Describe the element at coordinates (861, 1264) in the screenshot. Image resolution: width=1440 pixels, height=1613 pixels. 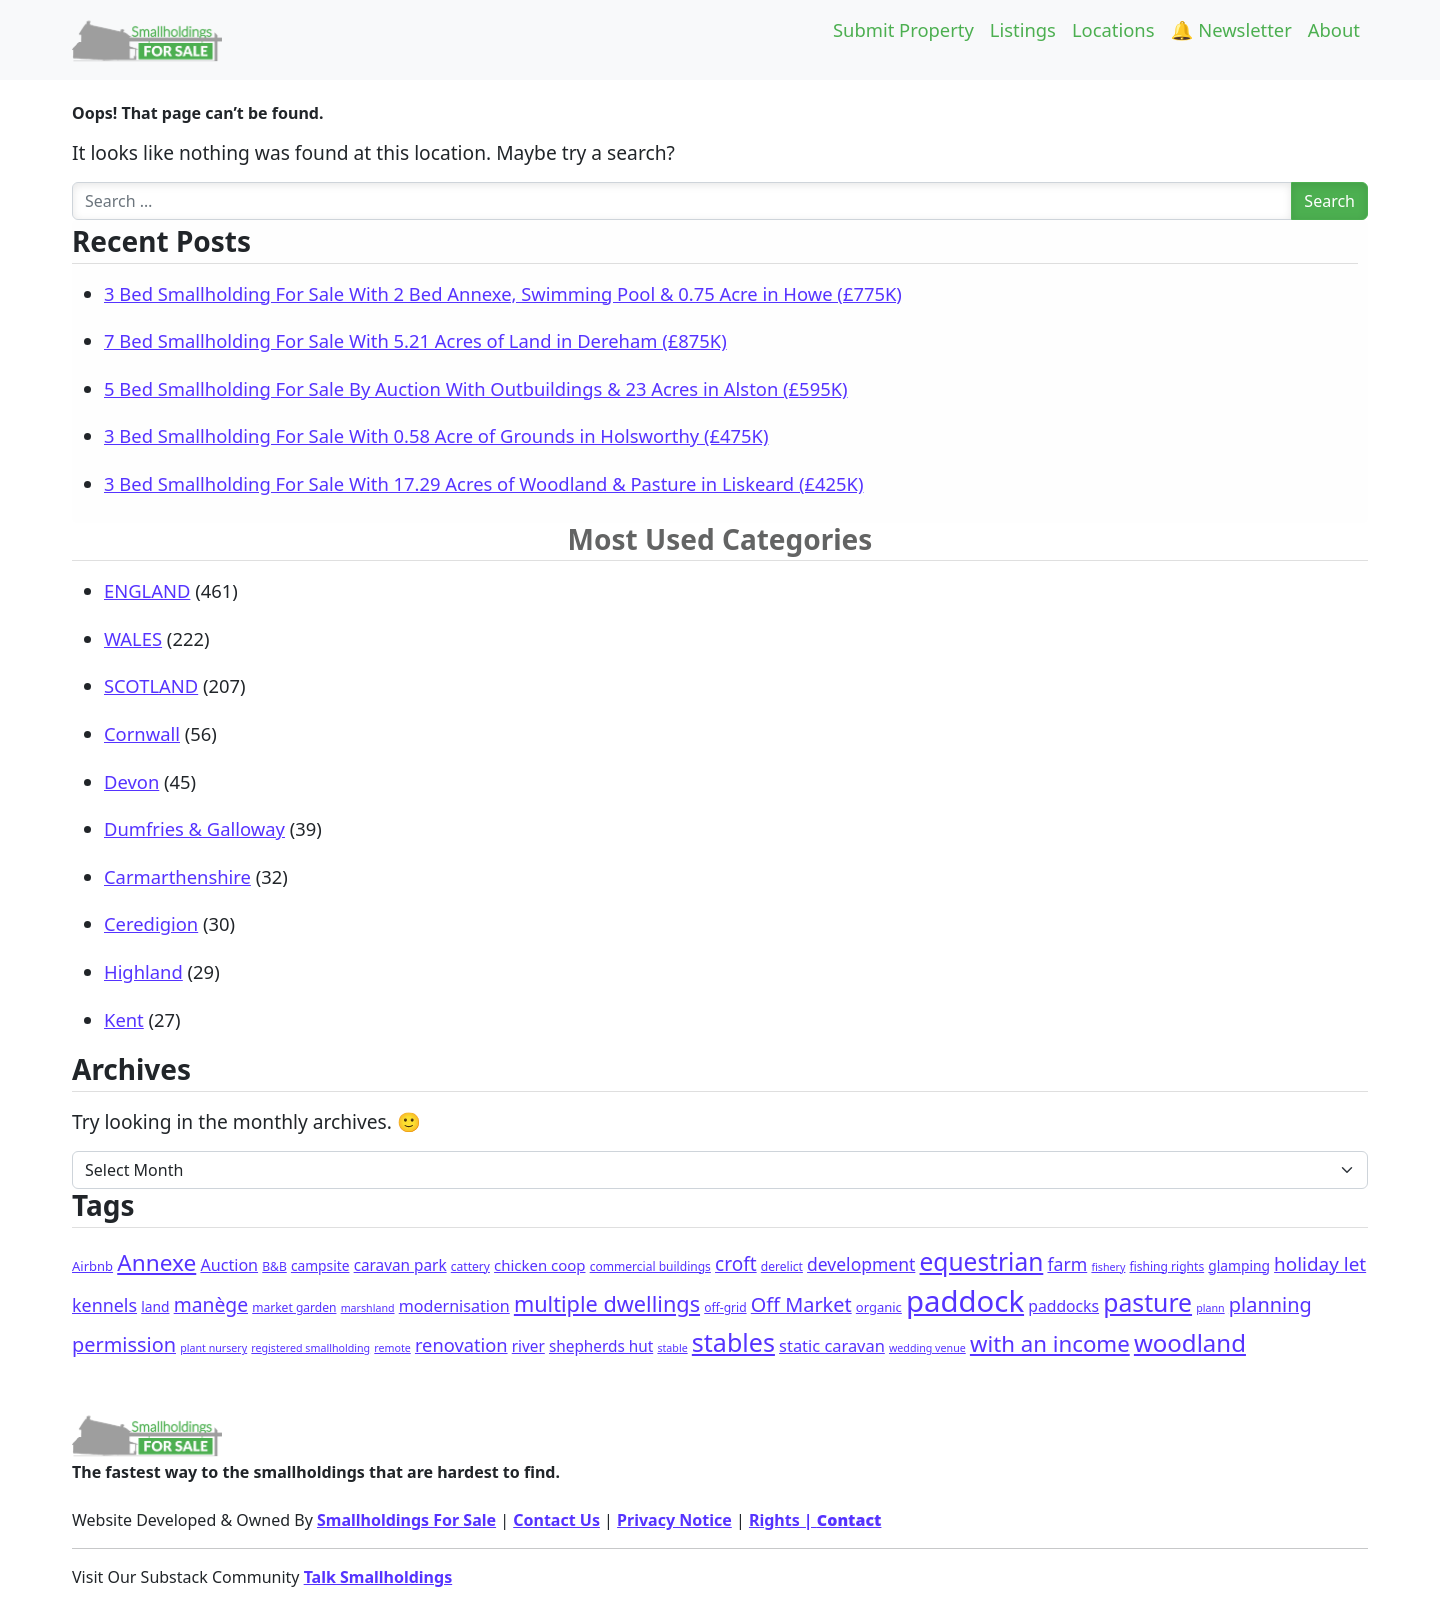
I see `development [development (14 items)]` at that location.